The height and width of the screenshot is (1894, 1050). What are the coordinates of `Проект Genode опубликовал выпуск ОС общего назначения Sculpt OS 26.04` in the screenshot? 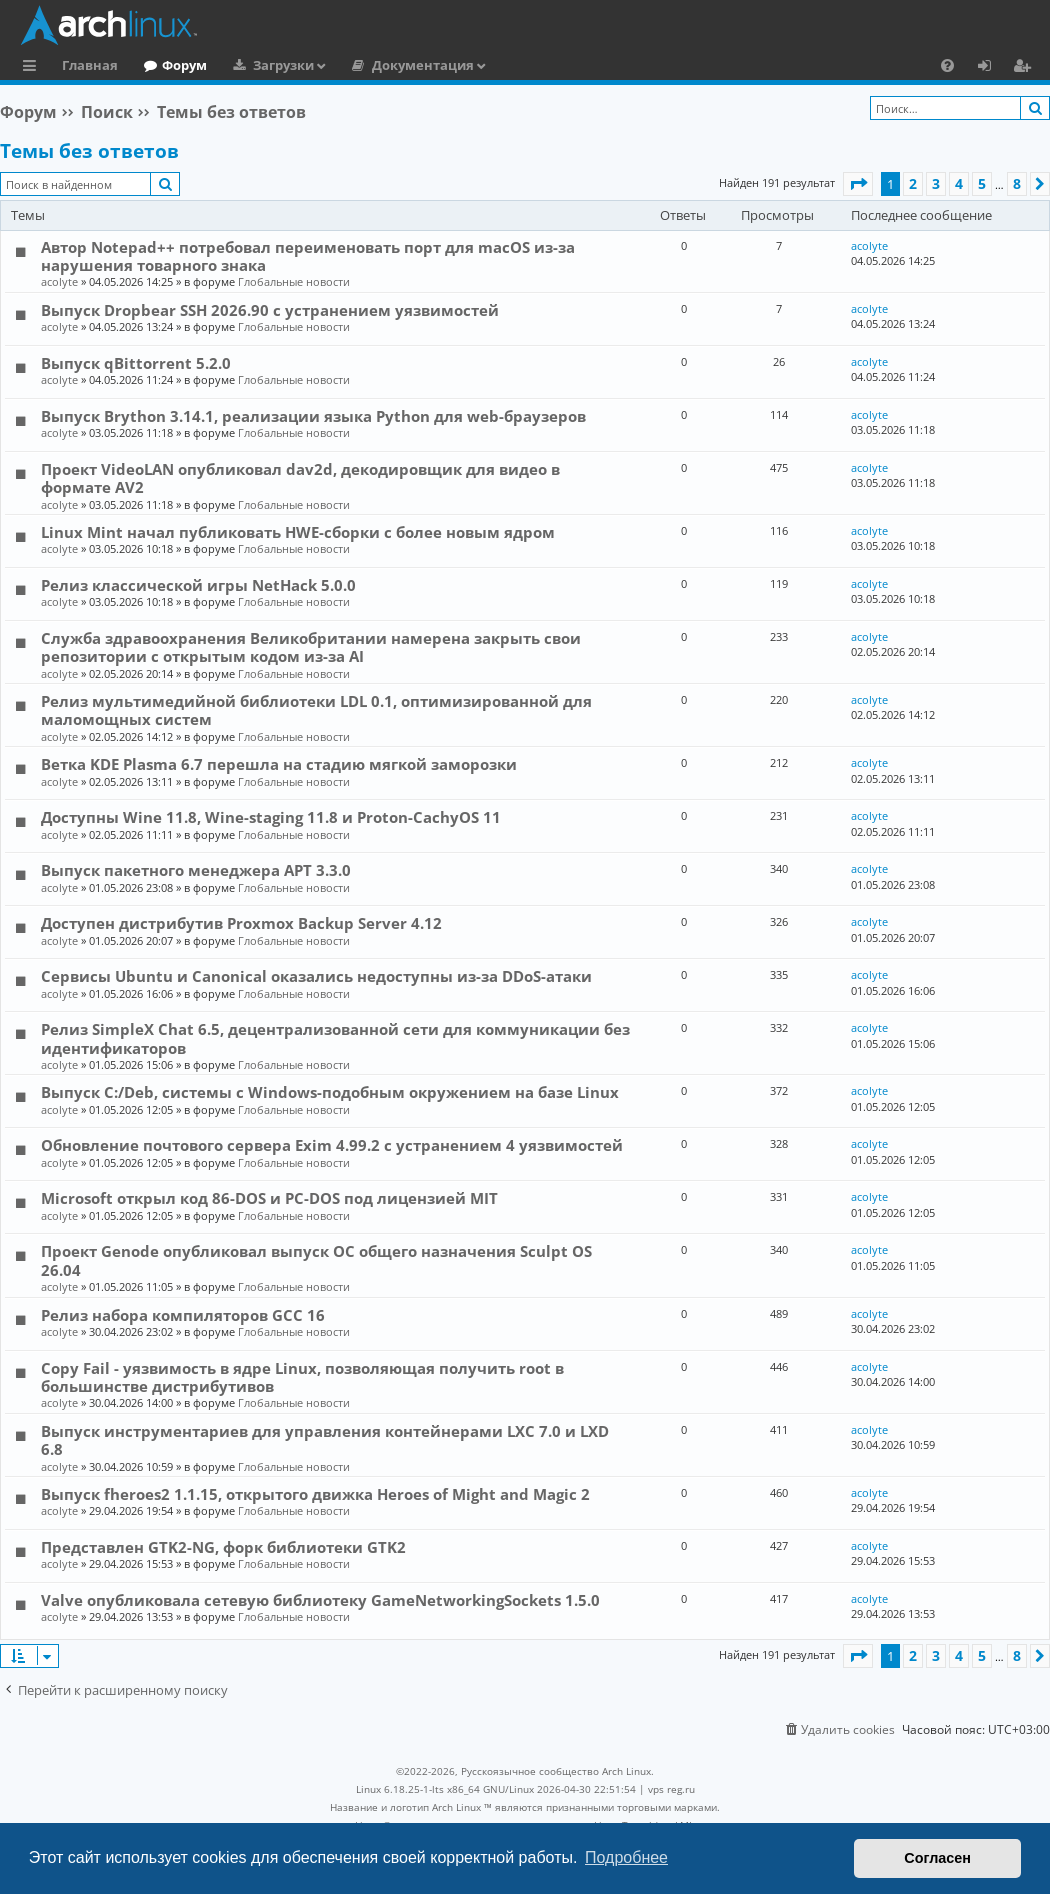 It's located at (316, 1260).